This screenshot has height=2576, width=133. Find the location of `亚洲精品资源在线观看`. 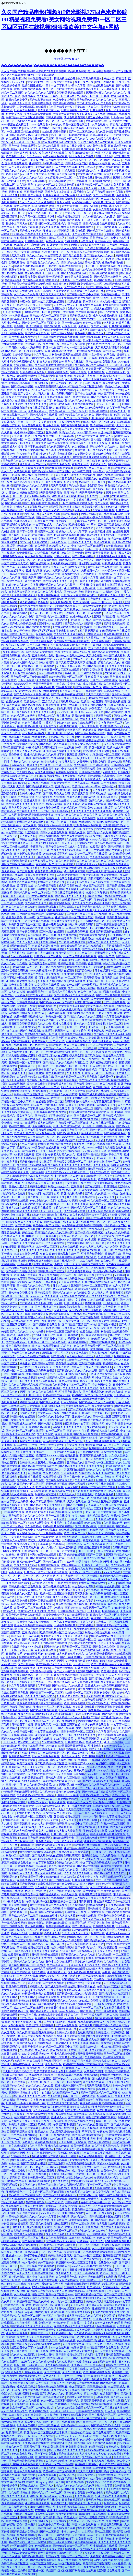

亚洲精品资源在线观看 is located at coordinates (50, 1919).